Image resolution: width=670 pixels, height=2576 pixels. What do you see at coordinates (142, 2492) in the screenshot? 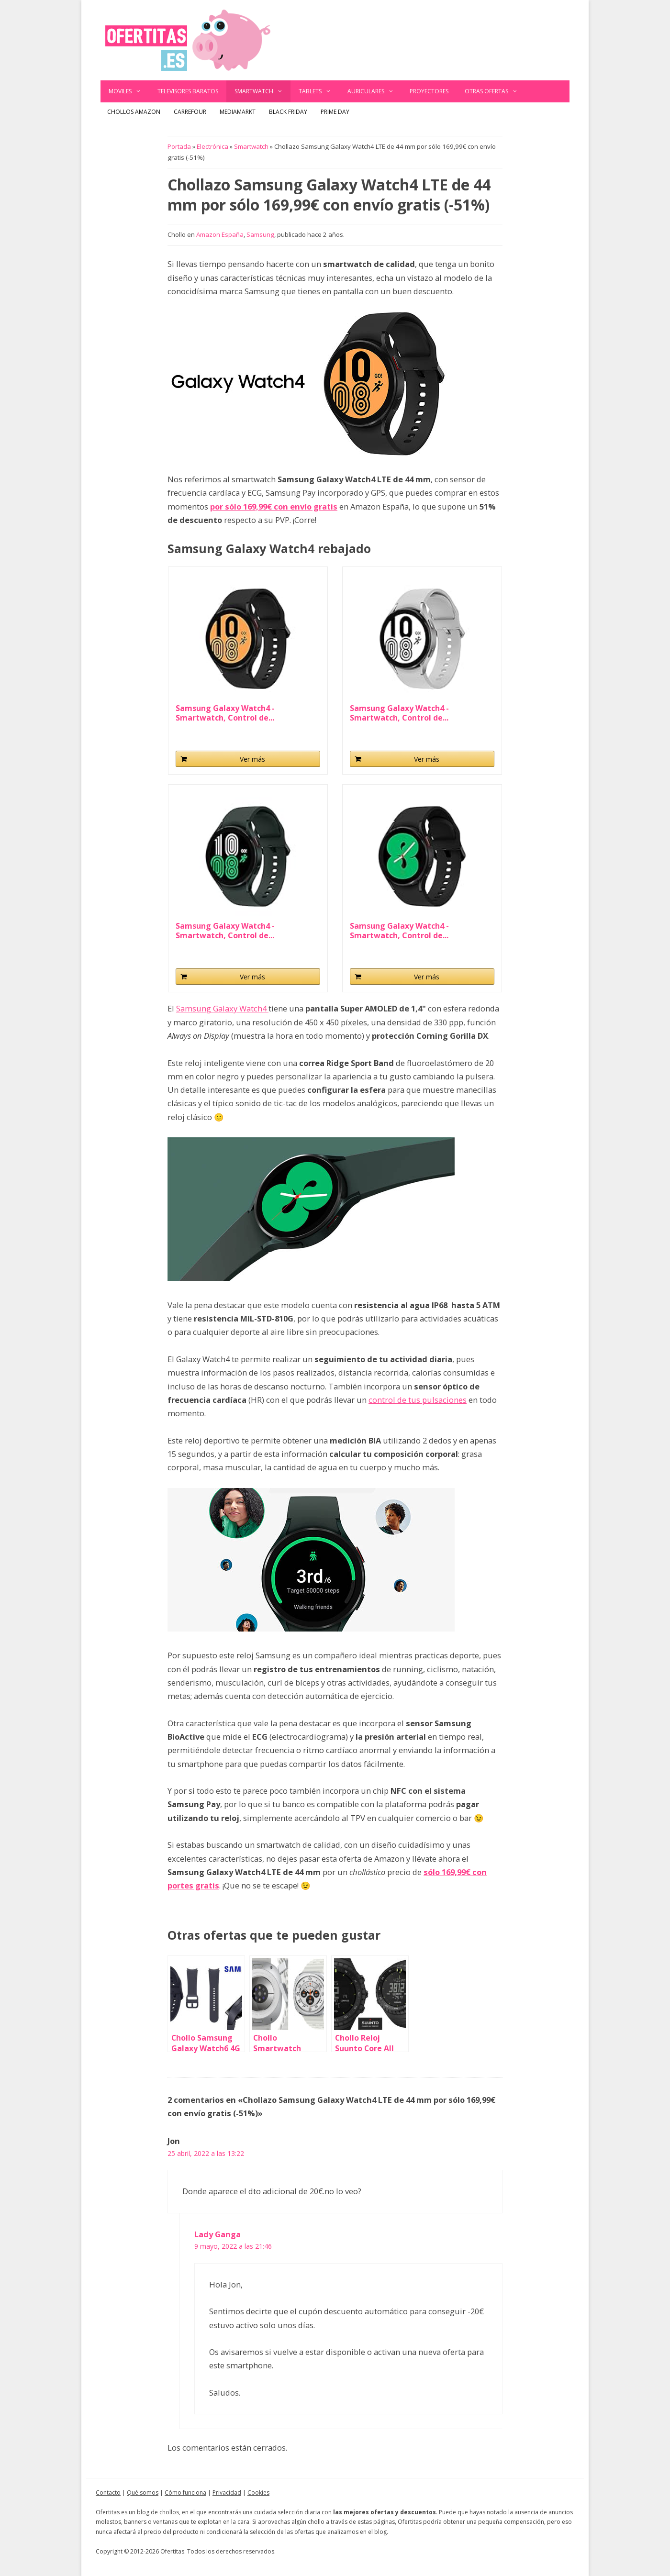
I see `Qué somos` at bounding box center [142, 2492].